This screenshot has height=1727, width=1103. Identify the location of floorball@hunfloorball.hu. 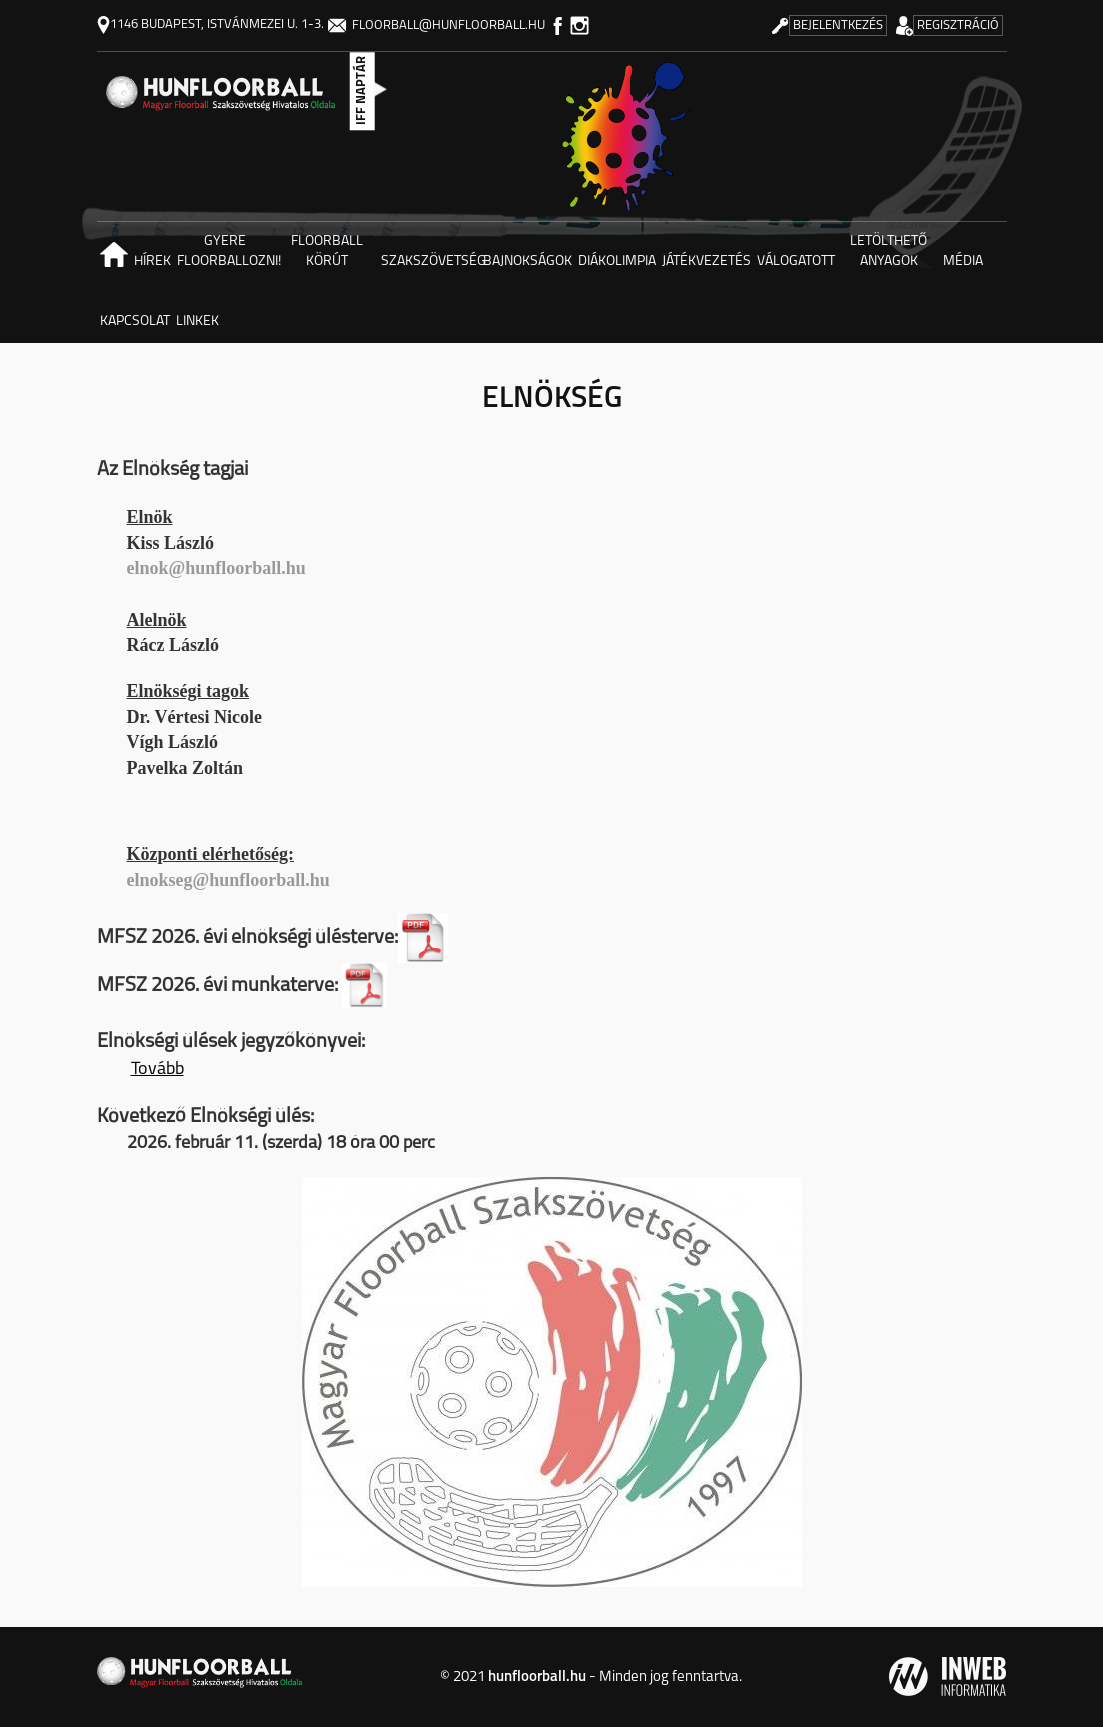
(436, 25).